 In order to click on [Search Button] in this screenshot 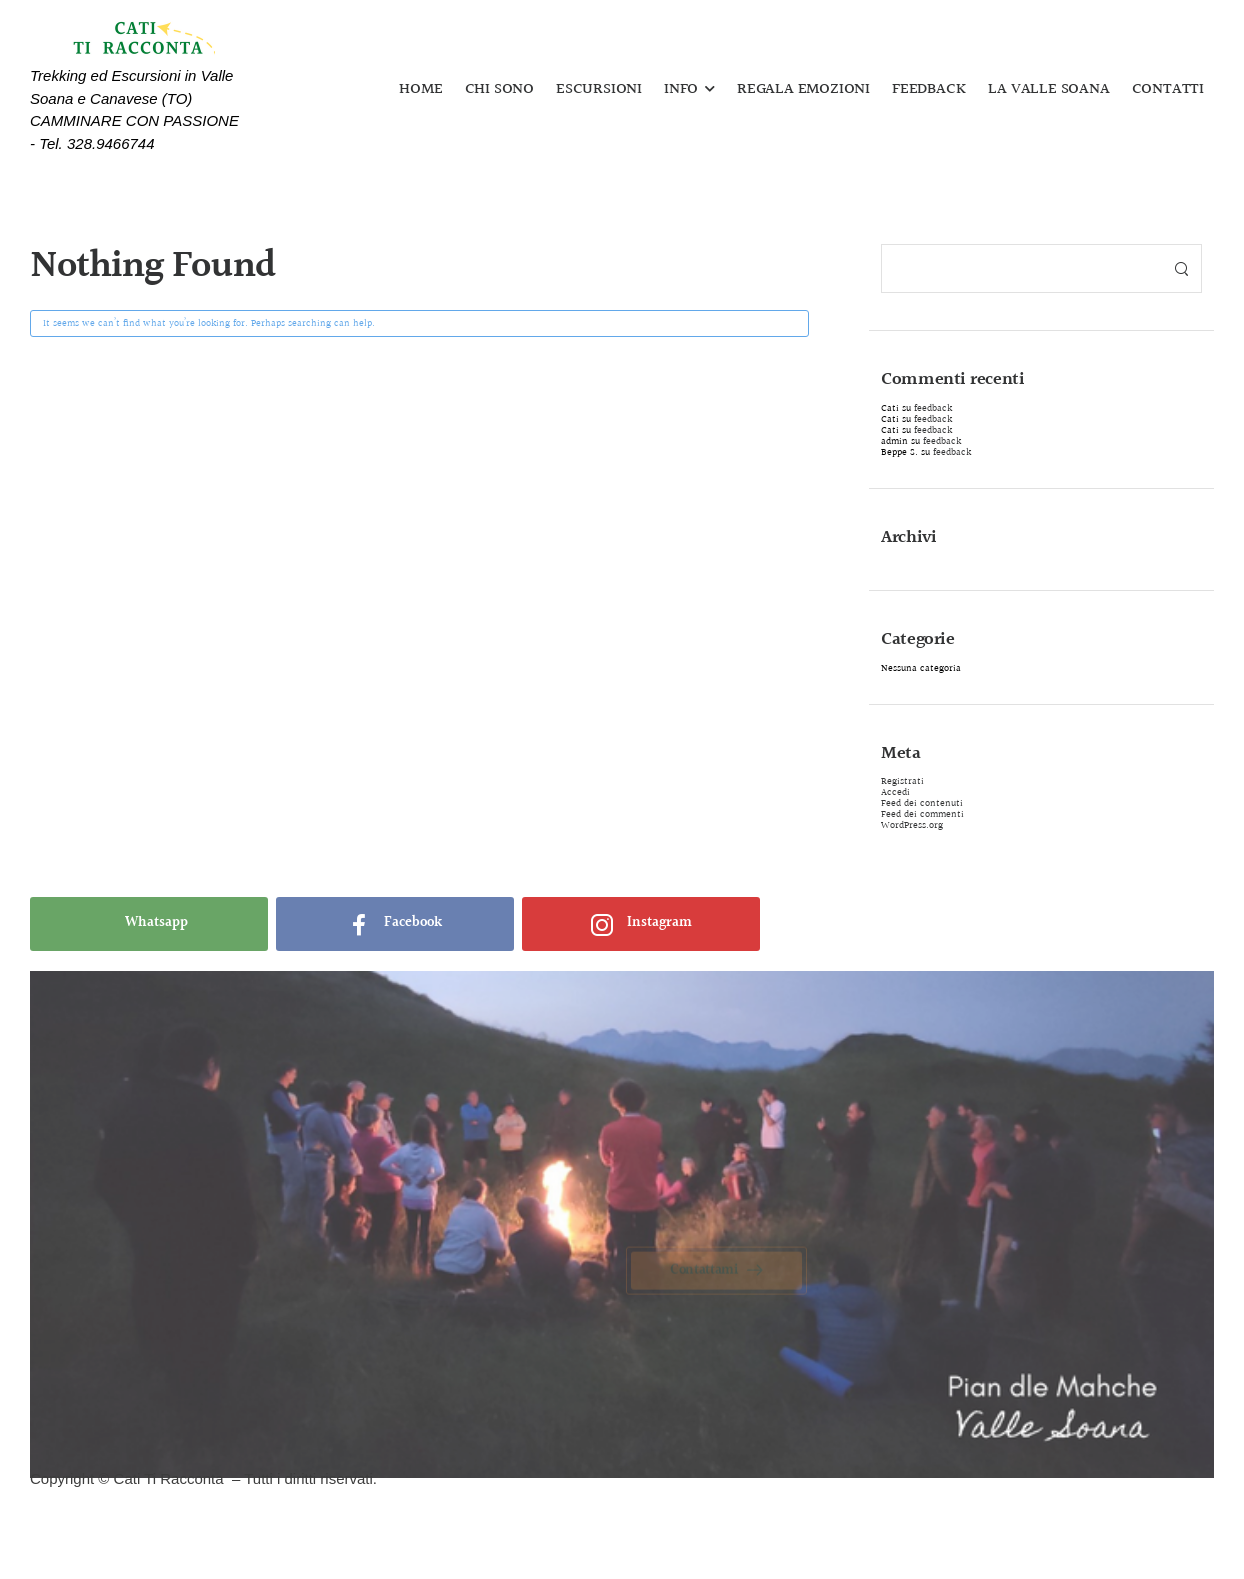, I will do `click(1181, 268)`.